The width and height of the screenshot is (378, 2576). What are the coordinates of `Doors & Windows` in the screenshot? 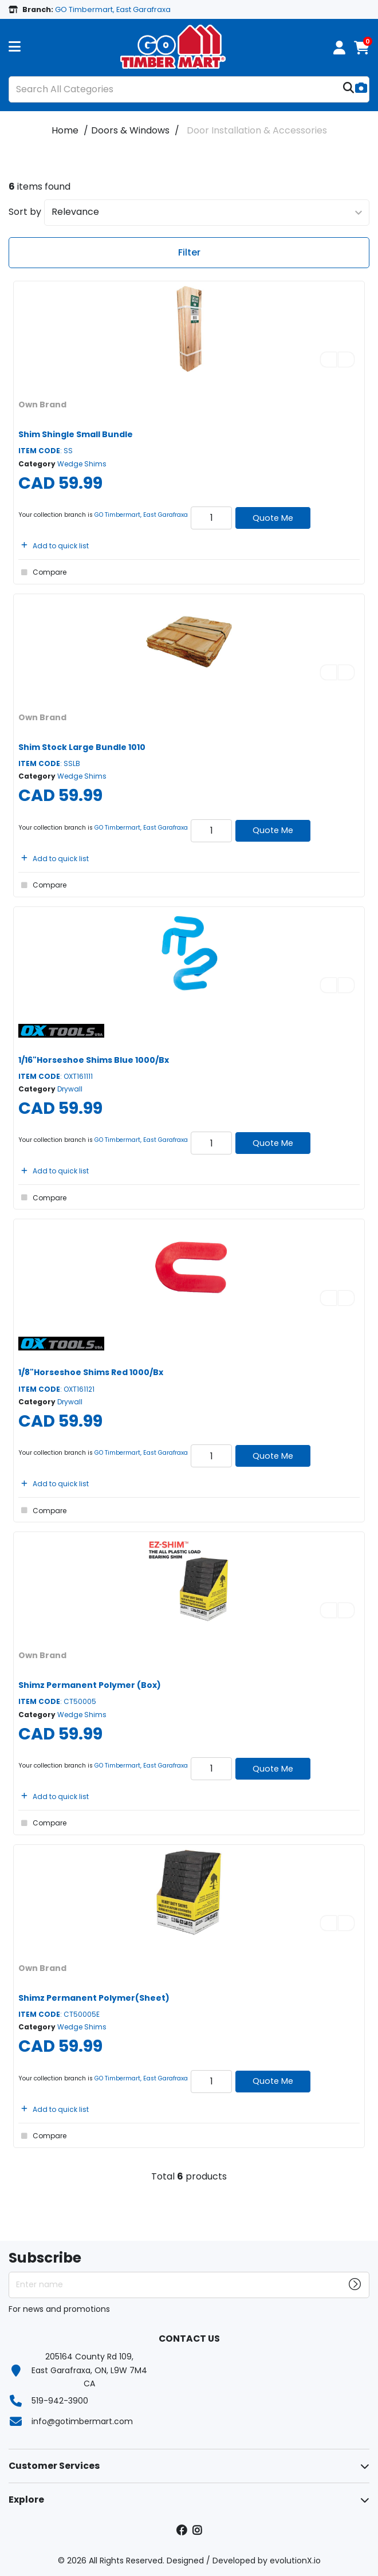 It's located at (130, 130).